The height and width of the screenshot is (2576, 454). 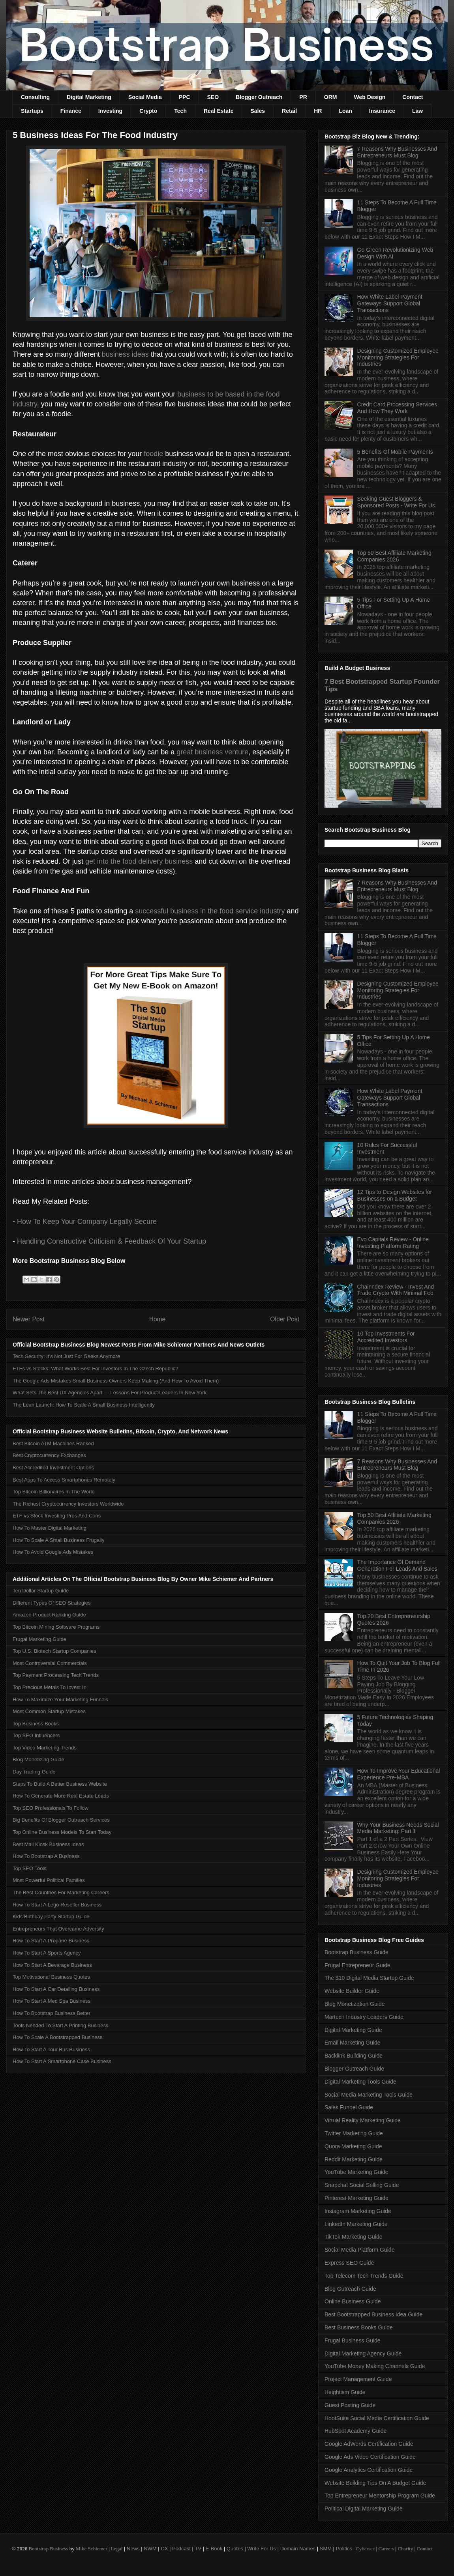 What do you see at coordinates (51, 2001) in the screenshot?
I see `How To Start A Med Spa Business` at bounding box center [51, 2001].